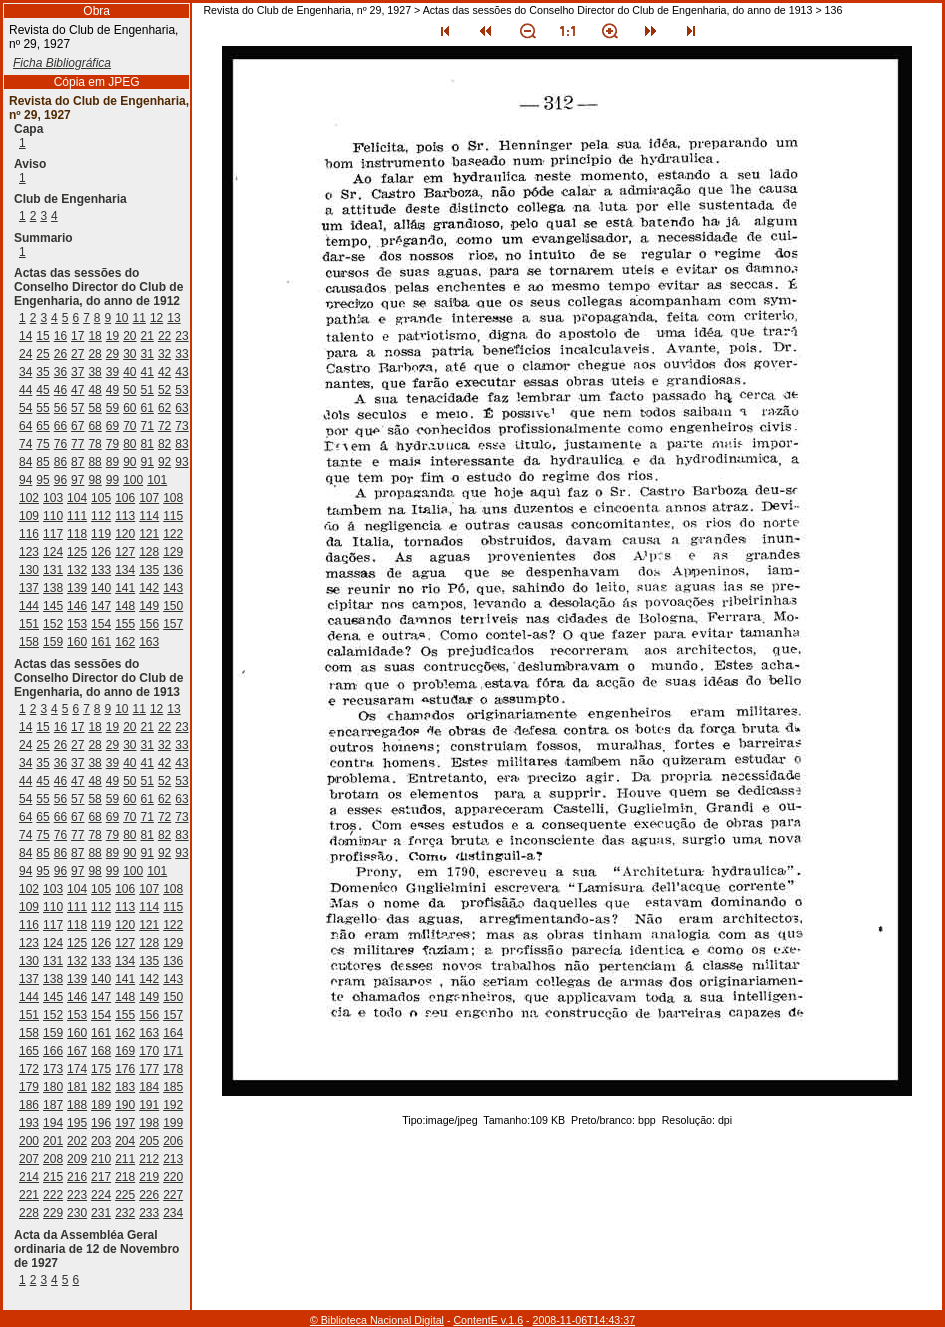  I want to click on 36, so click(60, 372).